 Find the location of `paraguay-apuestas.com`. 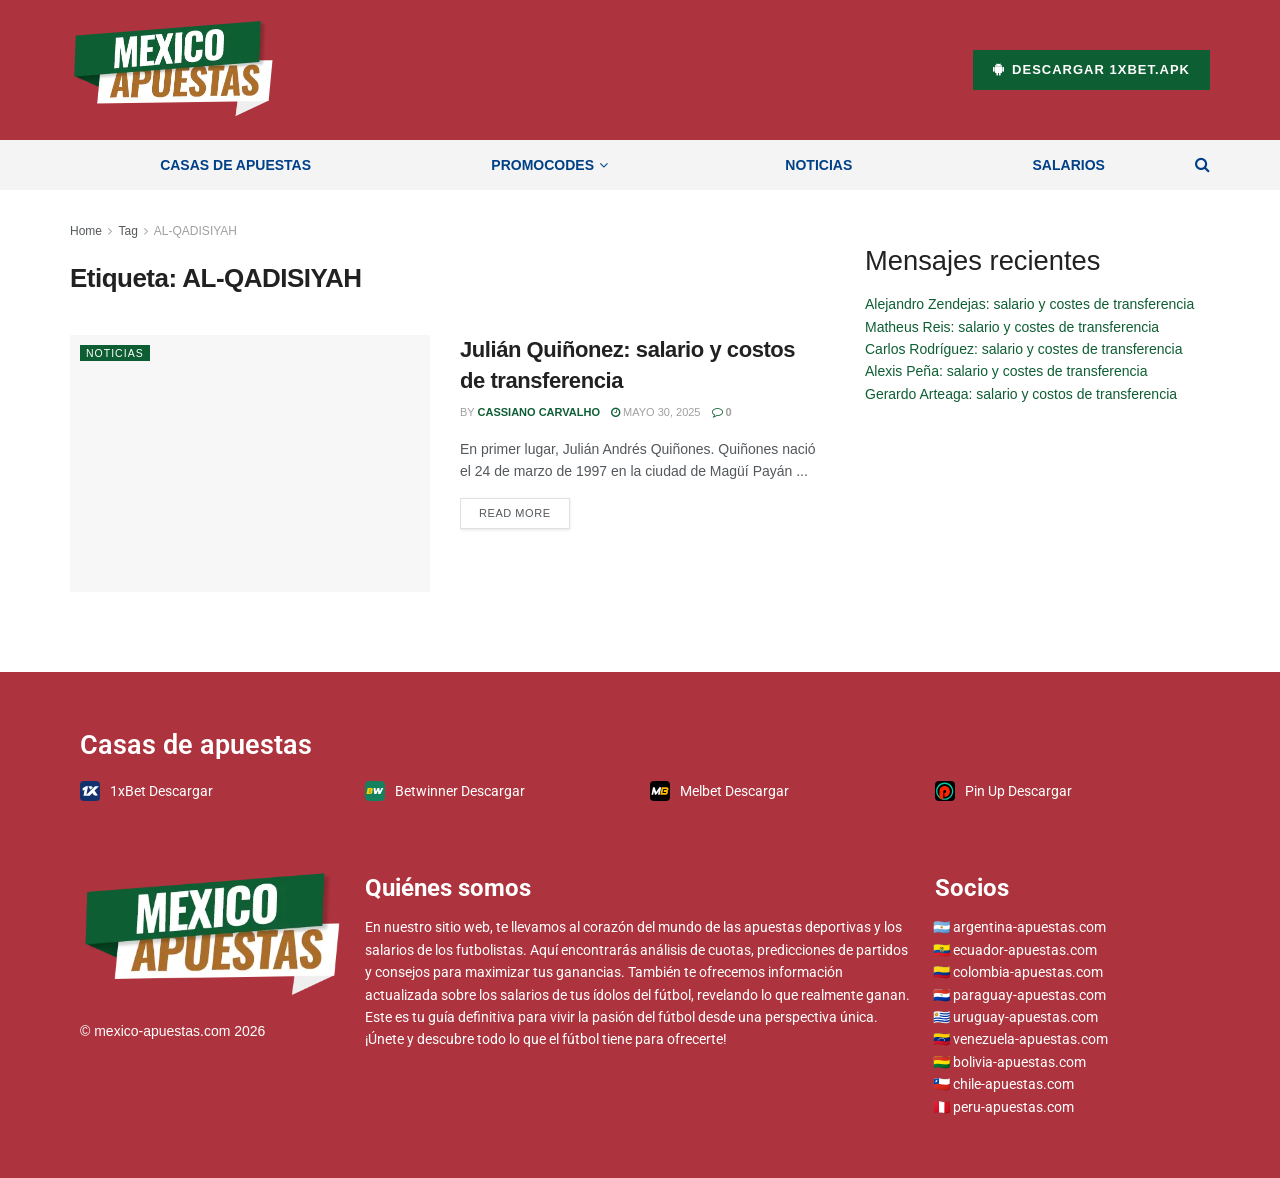

paraguay-apuestas.com is located at coordinates (1029, 995).